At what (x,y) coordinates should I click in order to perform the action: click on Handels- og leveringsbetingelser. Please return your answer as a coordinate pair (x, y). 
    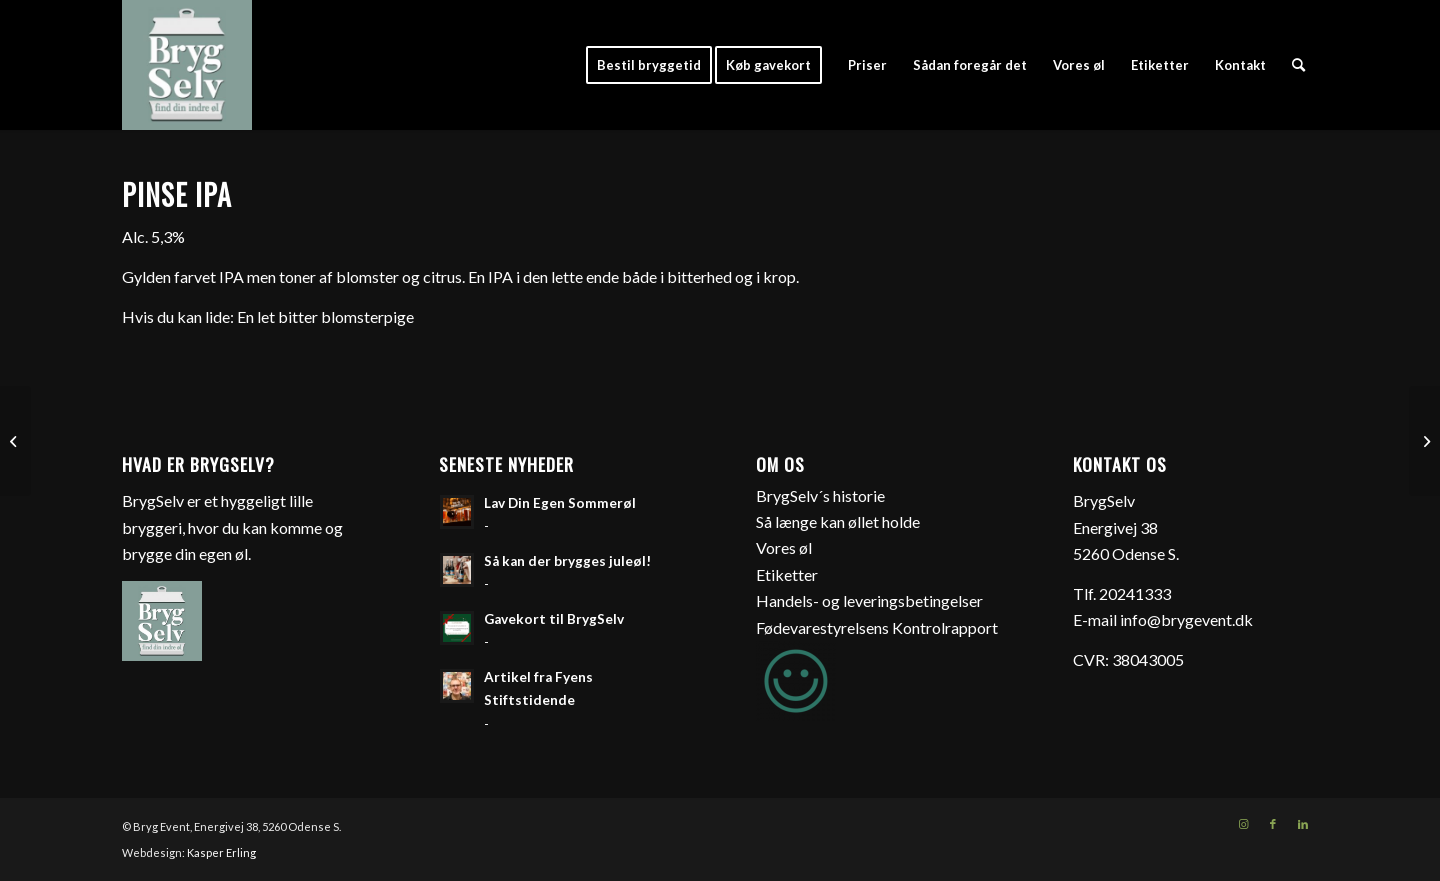
    Looking at the image, I should click on (869, 600).